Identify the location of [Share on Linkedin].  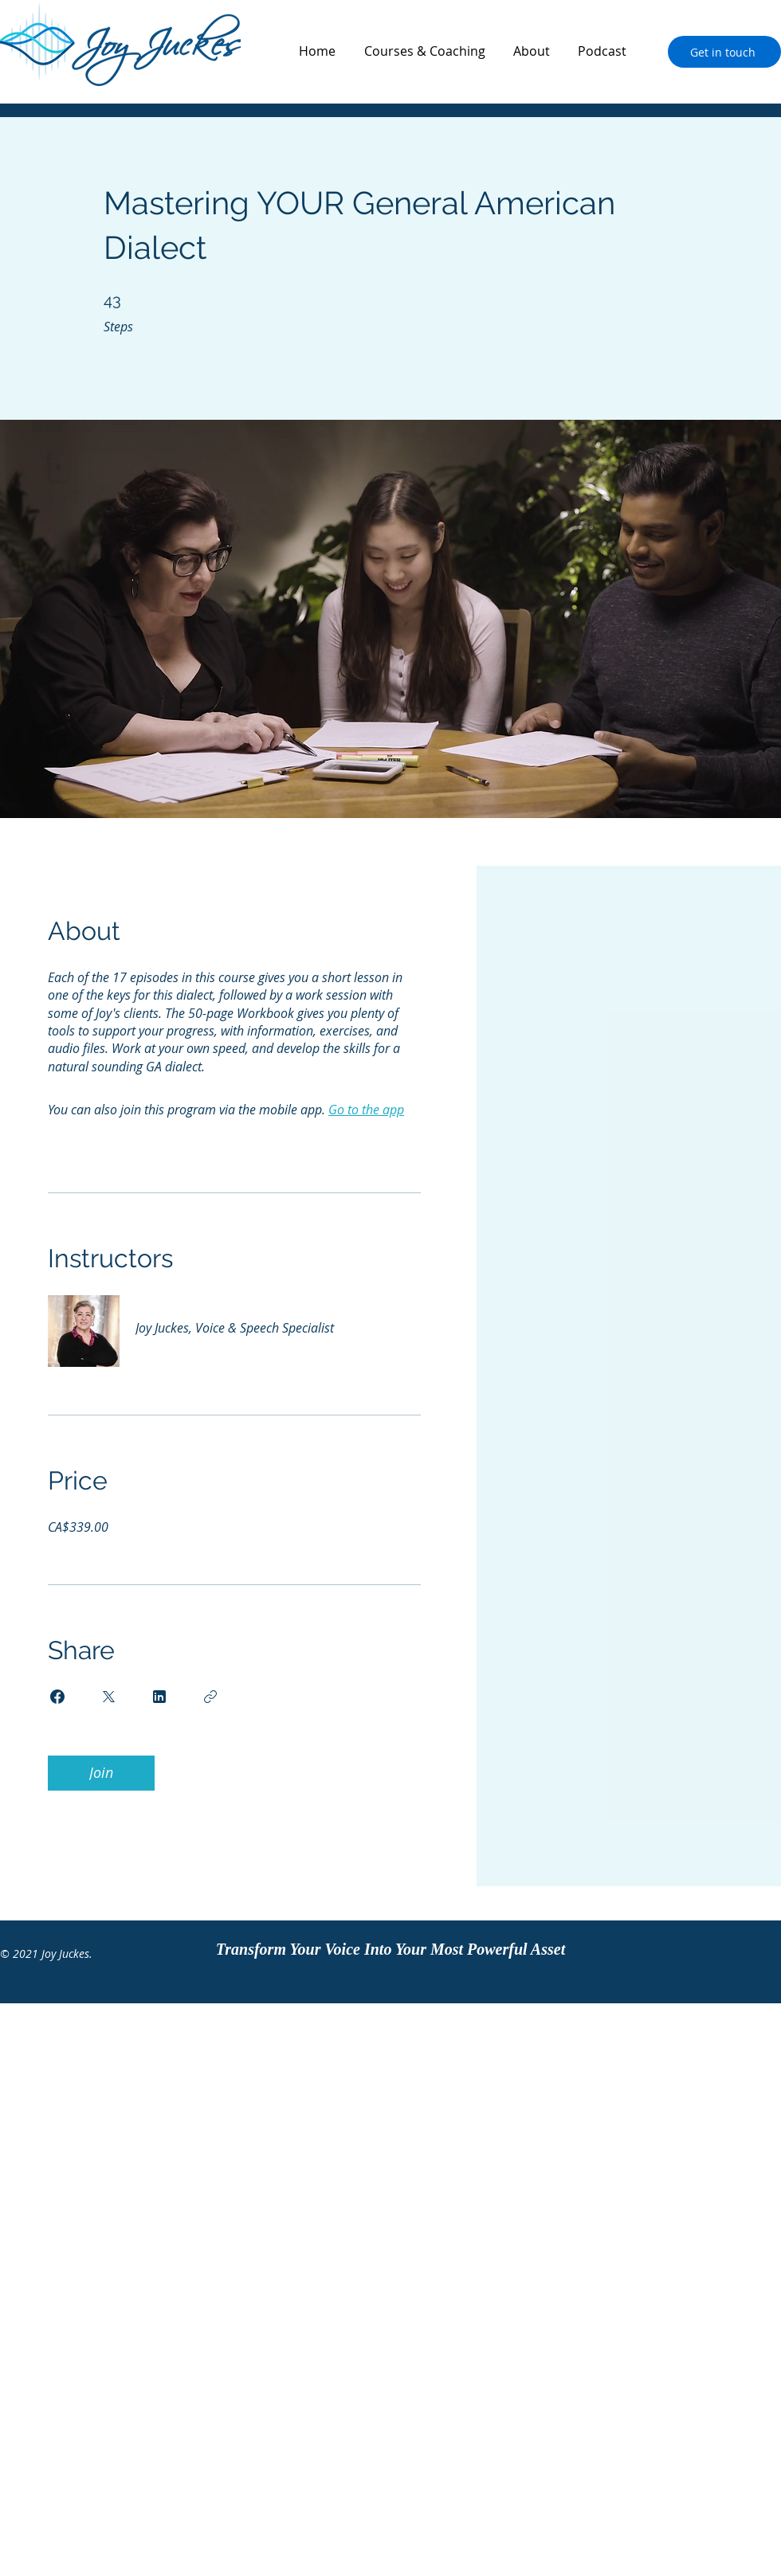
(159, 1696).